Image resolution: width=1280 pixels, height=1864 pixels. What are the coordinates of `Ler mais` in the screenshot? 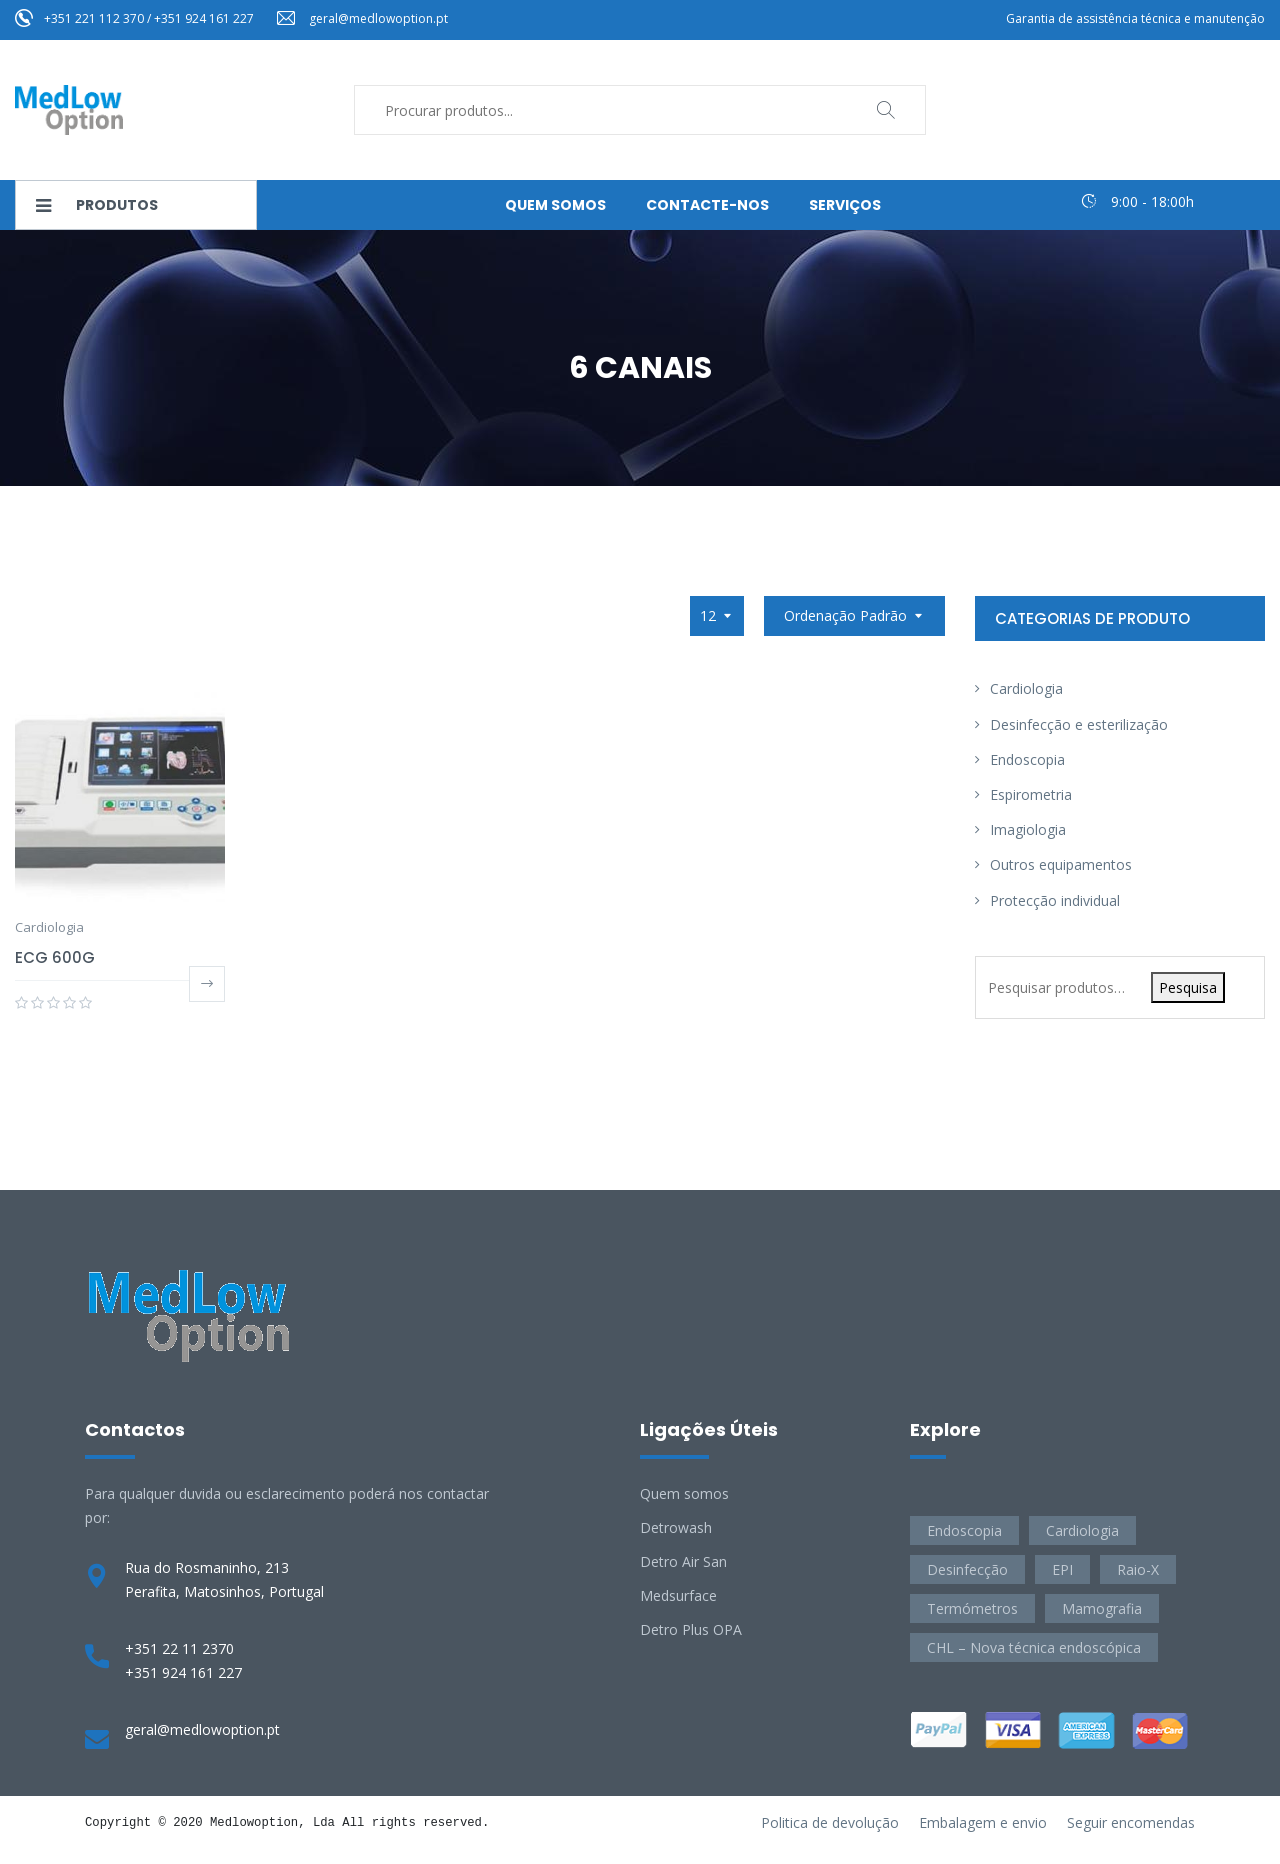 It's located at (207, 984).